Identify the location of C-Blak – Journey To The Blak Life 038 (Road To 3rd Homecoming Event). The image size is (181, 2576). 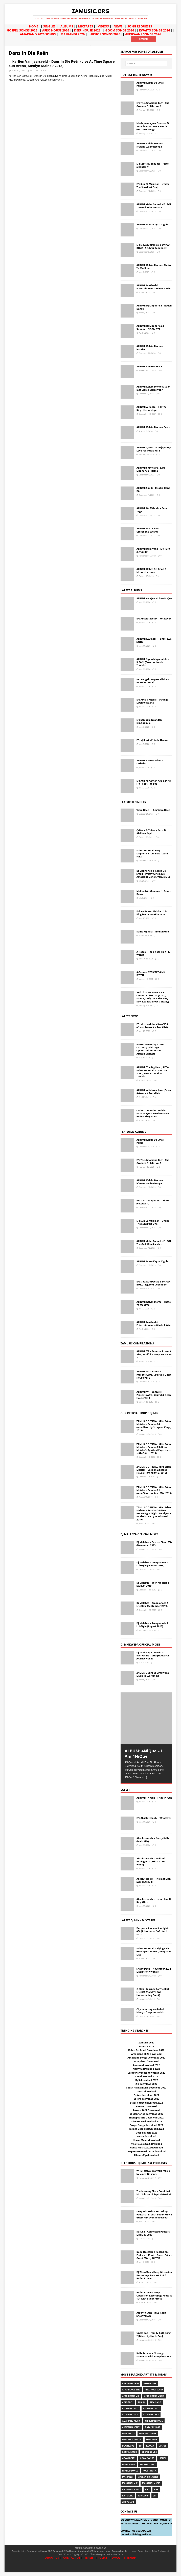
(153, 1992).